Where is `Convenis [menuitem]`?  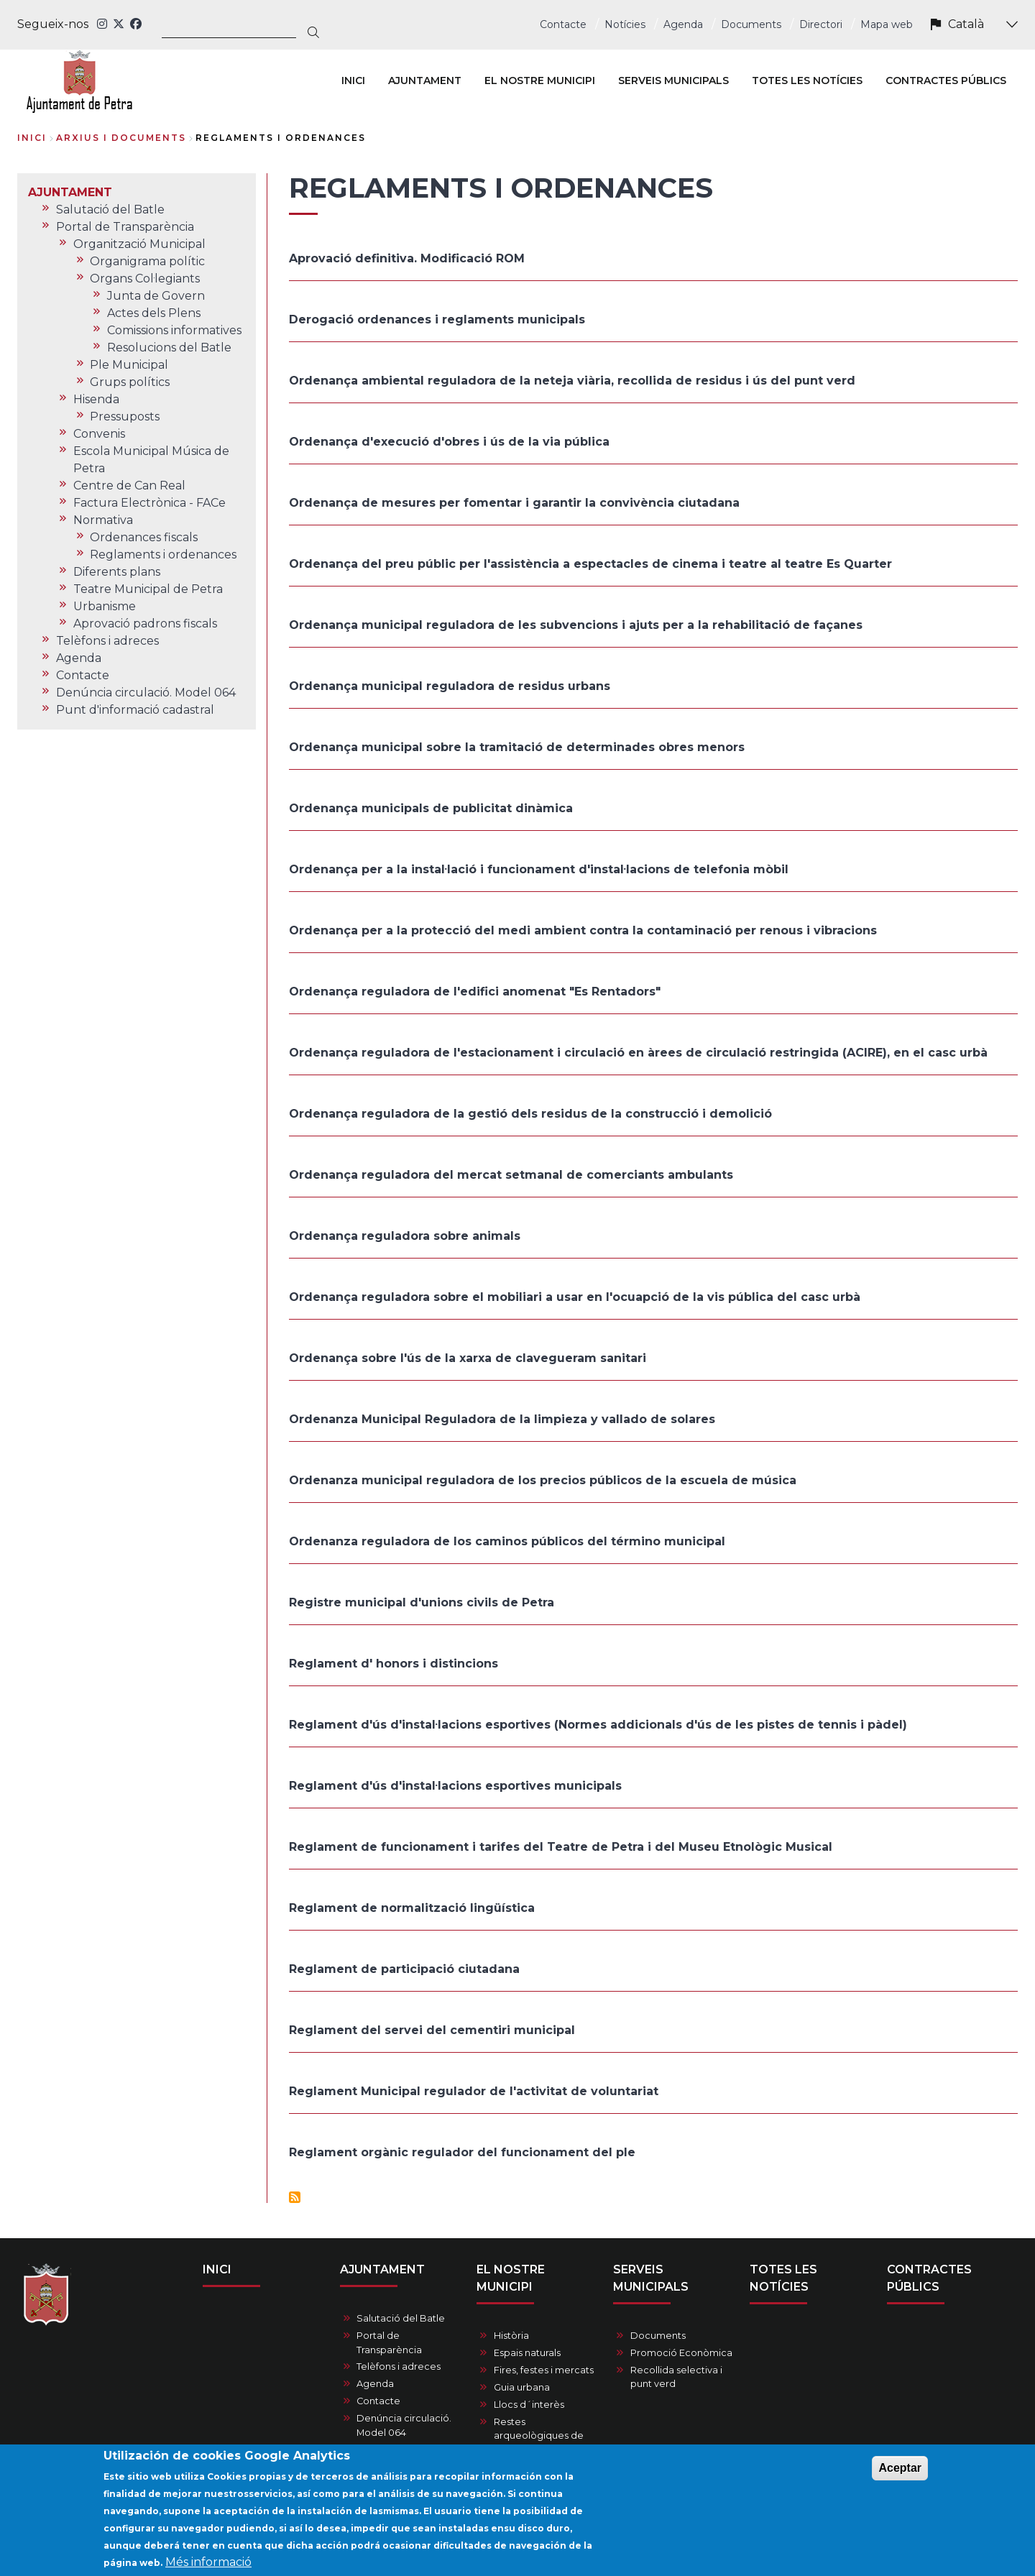
Convenis [menuitem] is located at coordinates (99, 434).